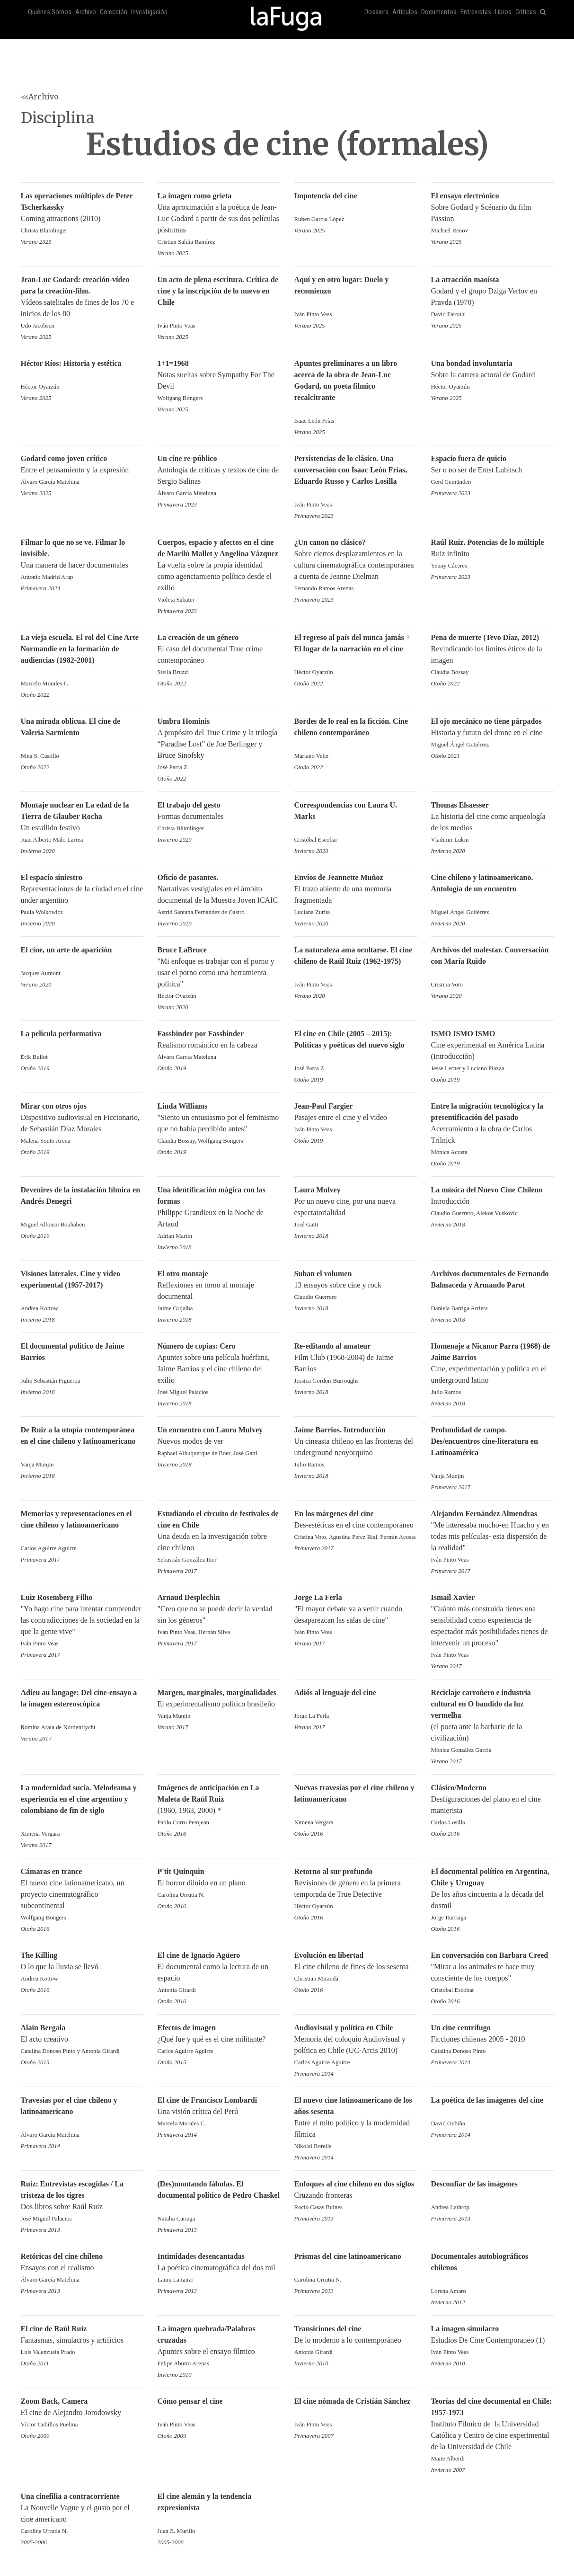 This screenshot has height=2576, width=574. I want to click on A propósito del True Crime y la trilogía “Paradise Lost” de Joe Berlinger y Bruce Sinofsky, so click(219, 745).